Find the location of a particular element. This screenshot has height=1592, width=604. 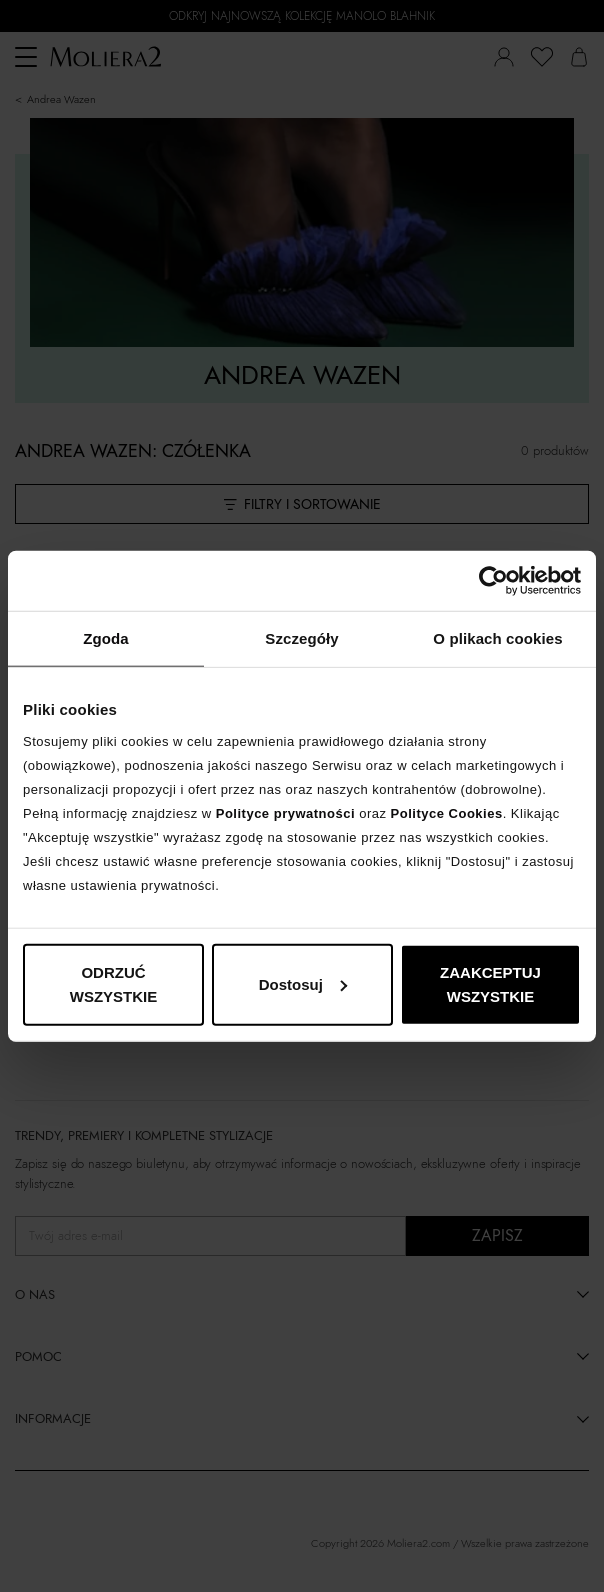

[Cookiebot od Usercentrics - otwiera się w nowym oknie] is located at coordinates (493, 581).